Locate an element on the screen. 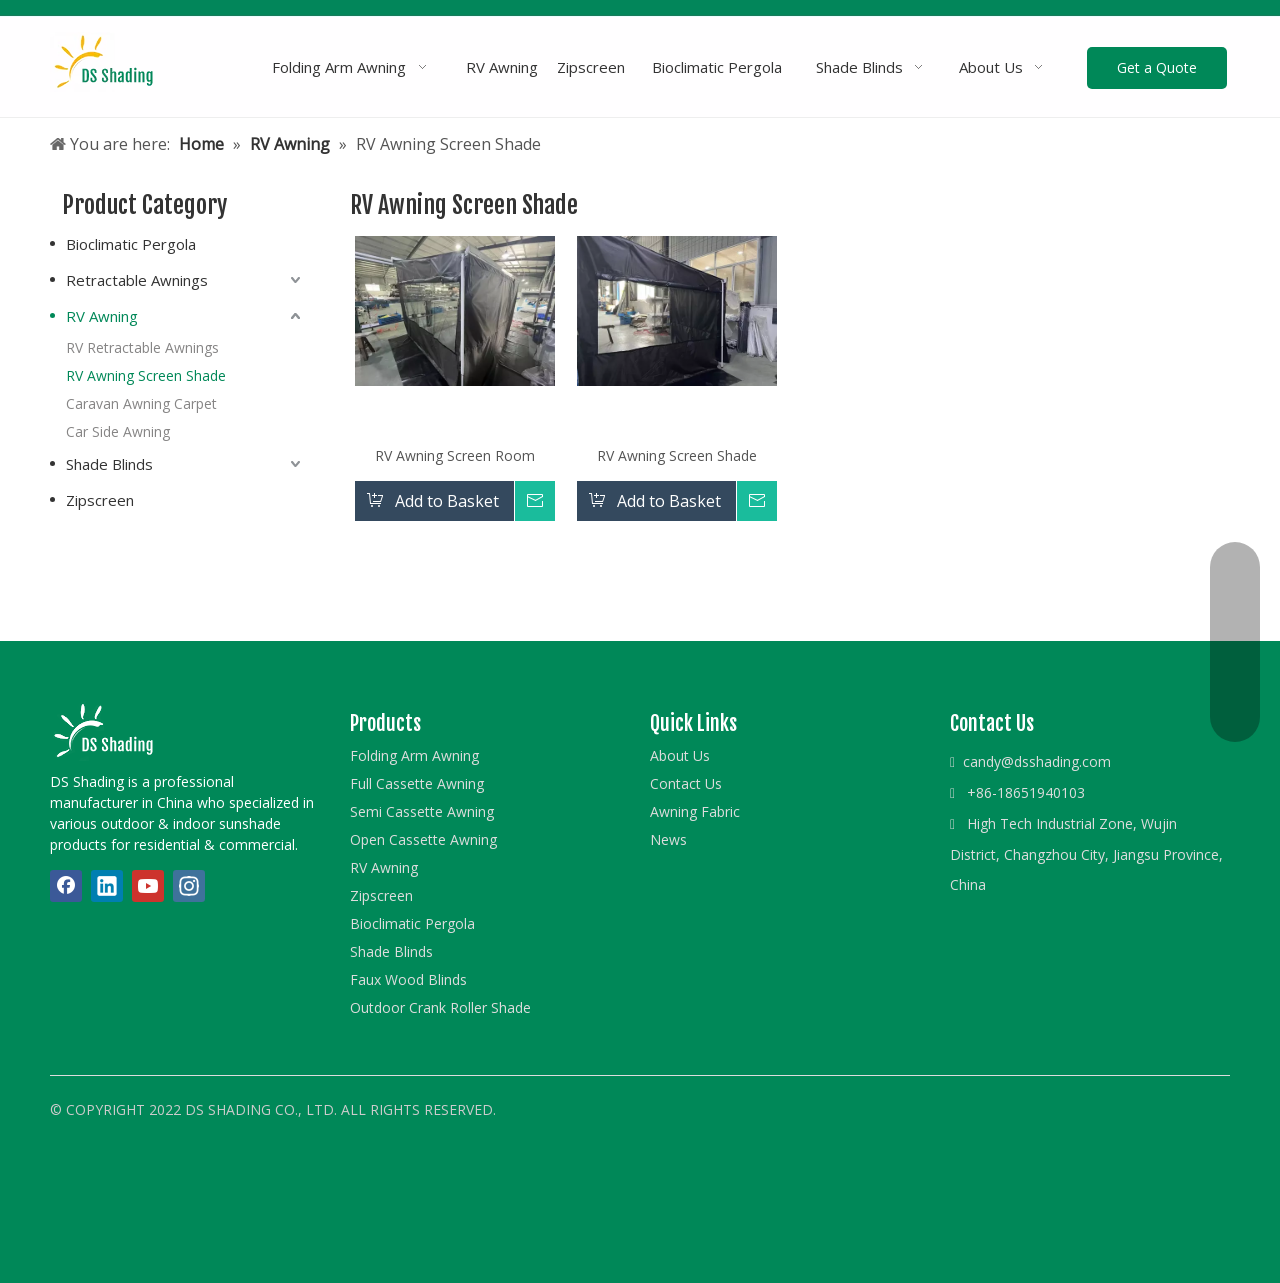  Shade Blinds is located at coordinates (109, 464).